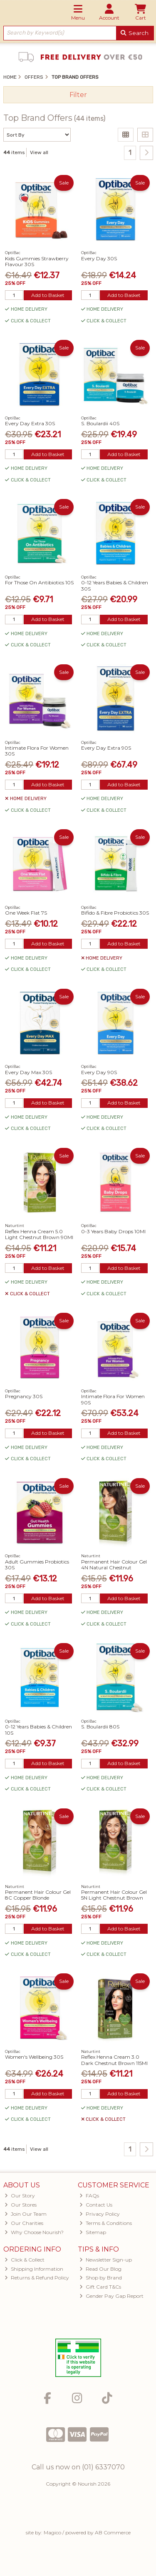 The image size is (156, 2576). I want to click on Join Our Team, so click(26, 2214).